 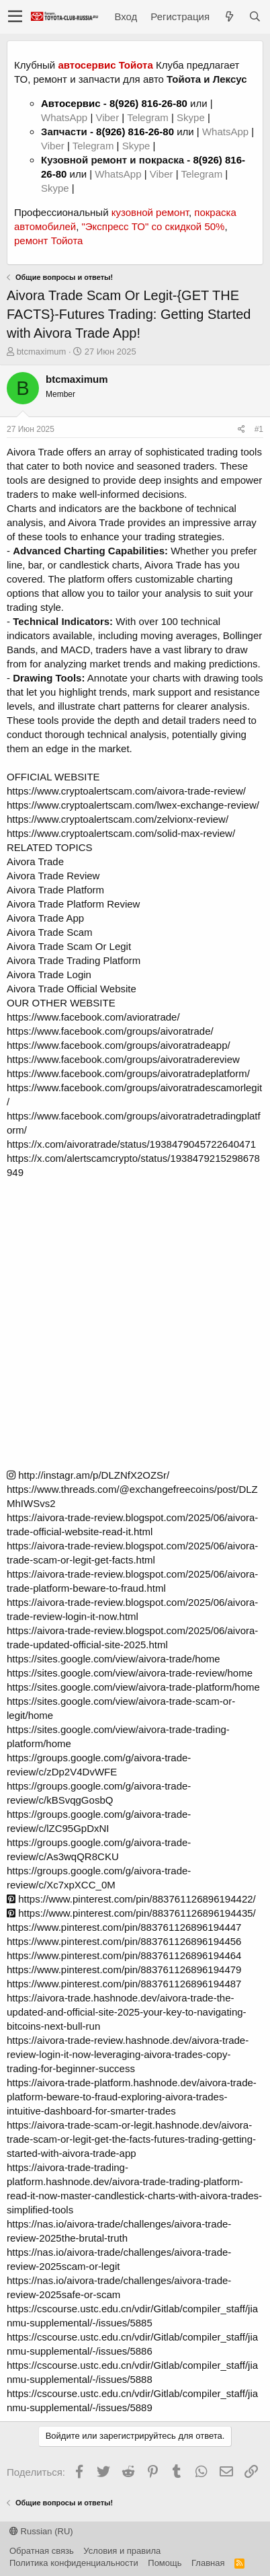 What do you see at coordinates (15, 17) in the screenshot?
I see `[button]` at bounding box center [15, 17].